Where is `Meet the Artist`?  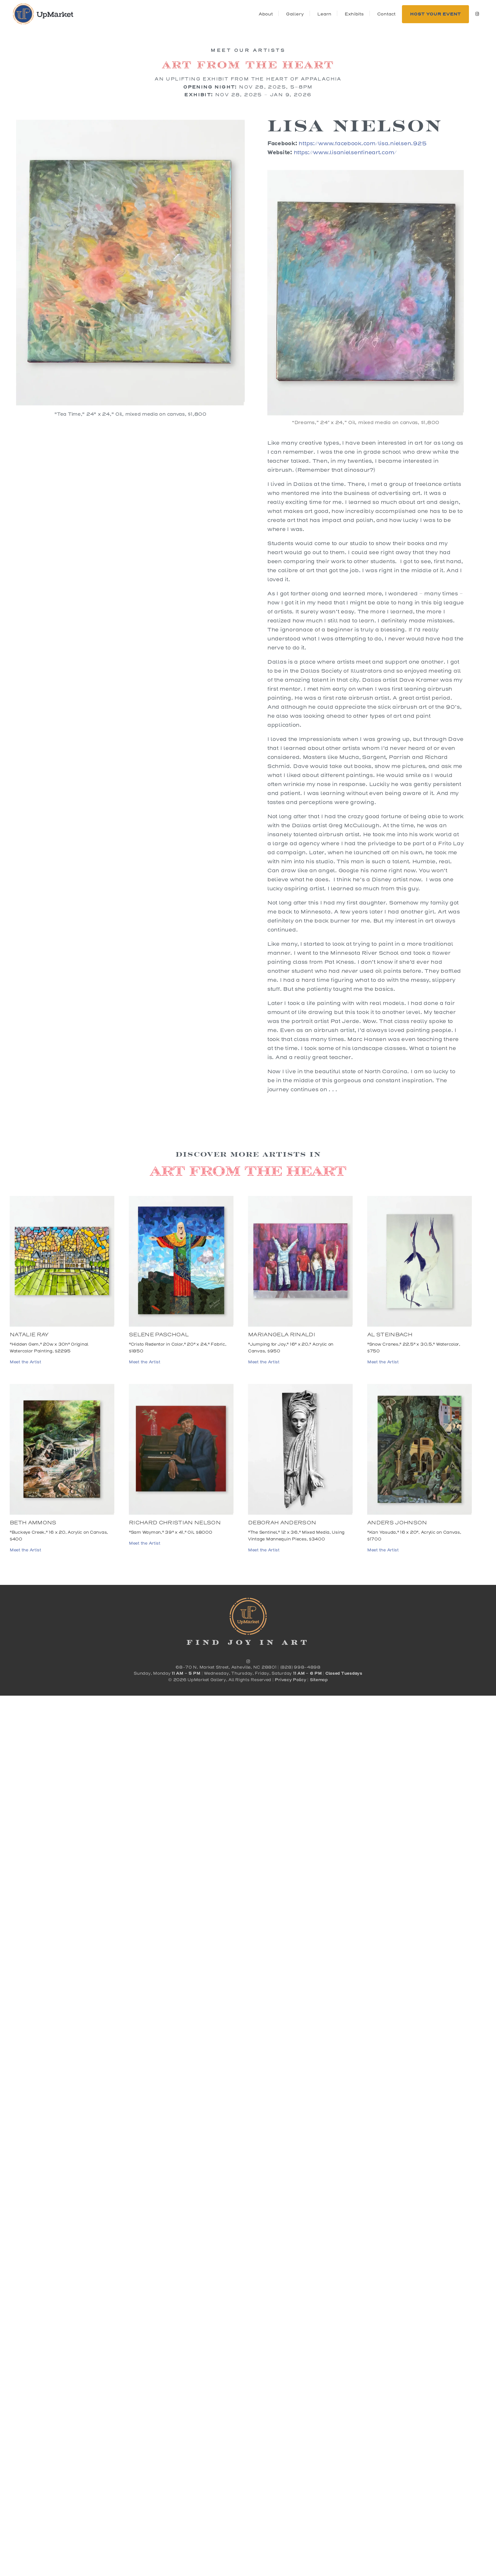 Meet the Artist is located at coordinates (25, 1362).